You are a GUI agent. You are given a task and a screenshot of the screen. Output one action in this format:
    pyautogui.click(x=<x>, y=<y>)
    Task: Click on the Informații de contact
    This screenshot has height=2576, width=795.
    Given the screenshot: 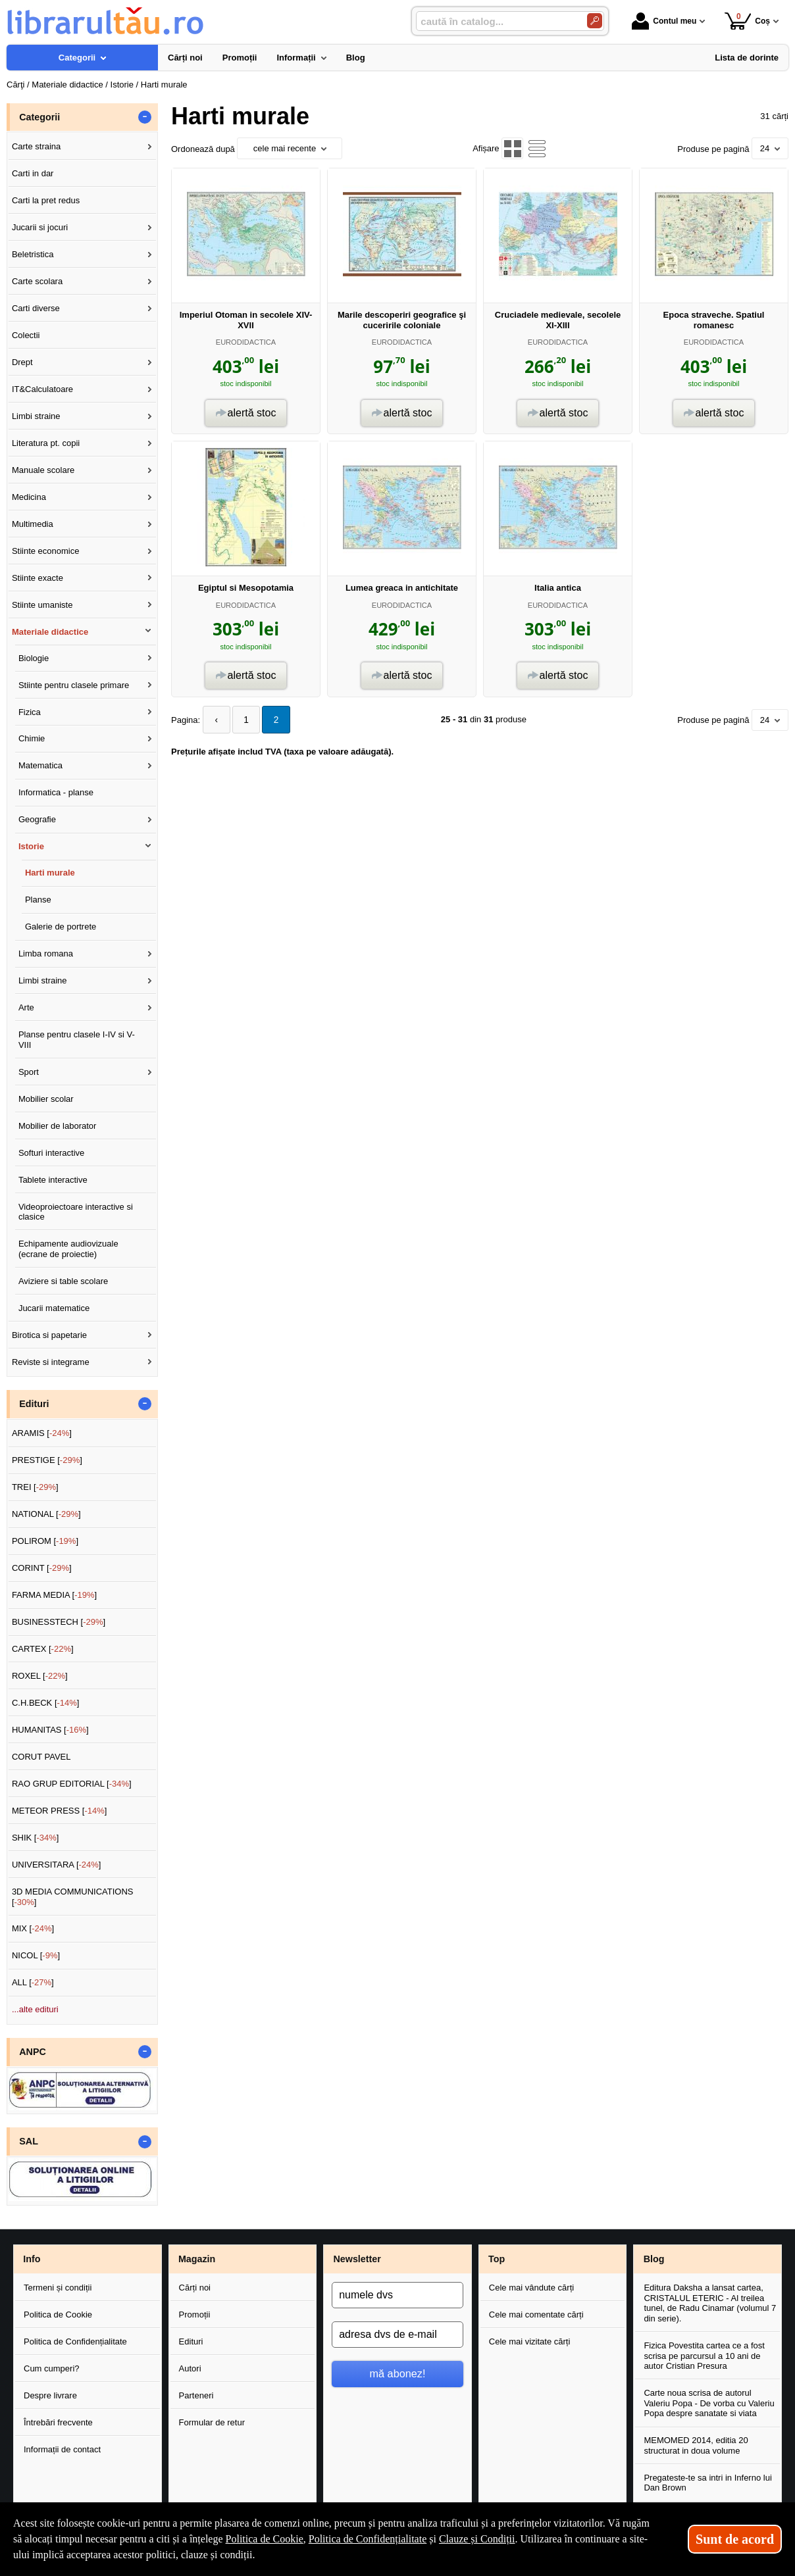 What is the action you would take?
    pyautogui.click(x=62, y=2449)
    